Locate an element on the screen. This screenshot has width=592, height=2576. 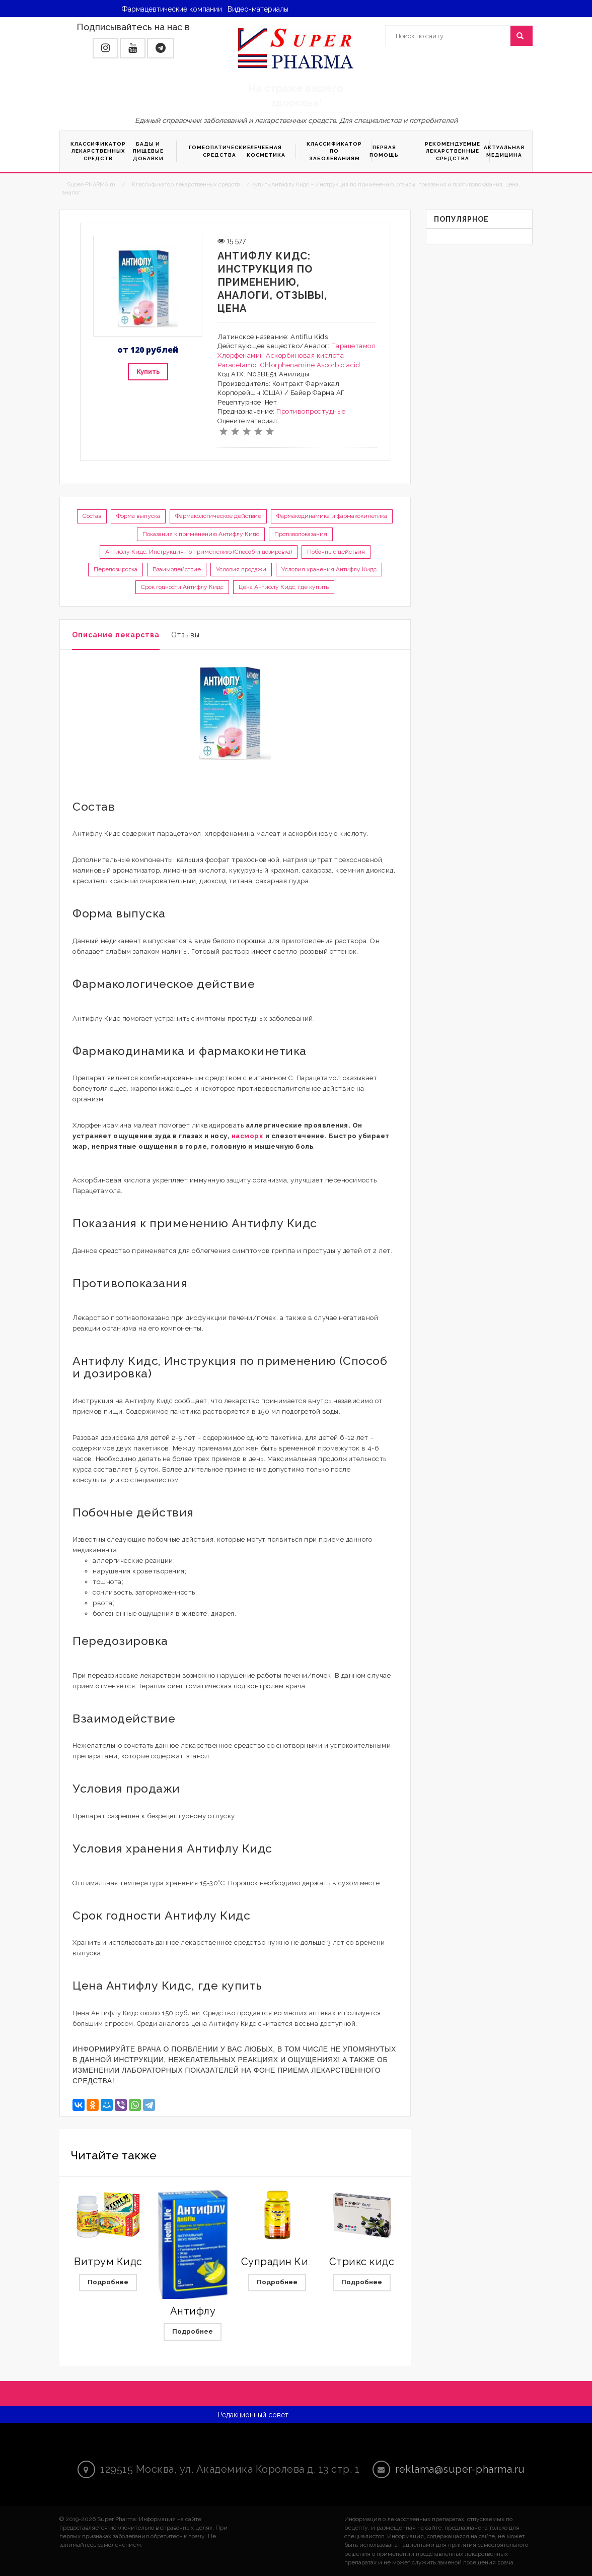
Условия продажи is located at coordinates (241, 569).